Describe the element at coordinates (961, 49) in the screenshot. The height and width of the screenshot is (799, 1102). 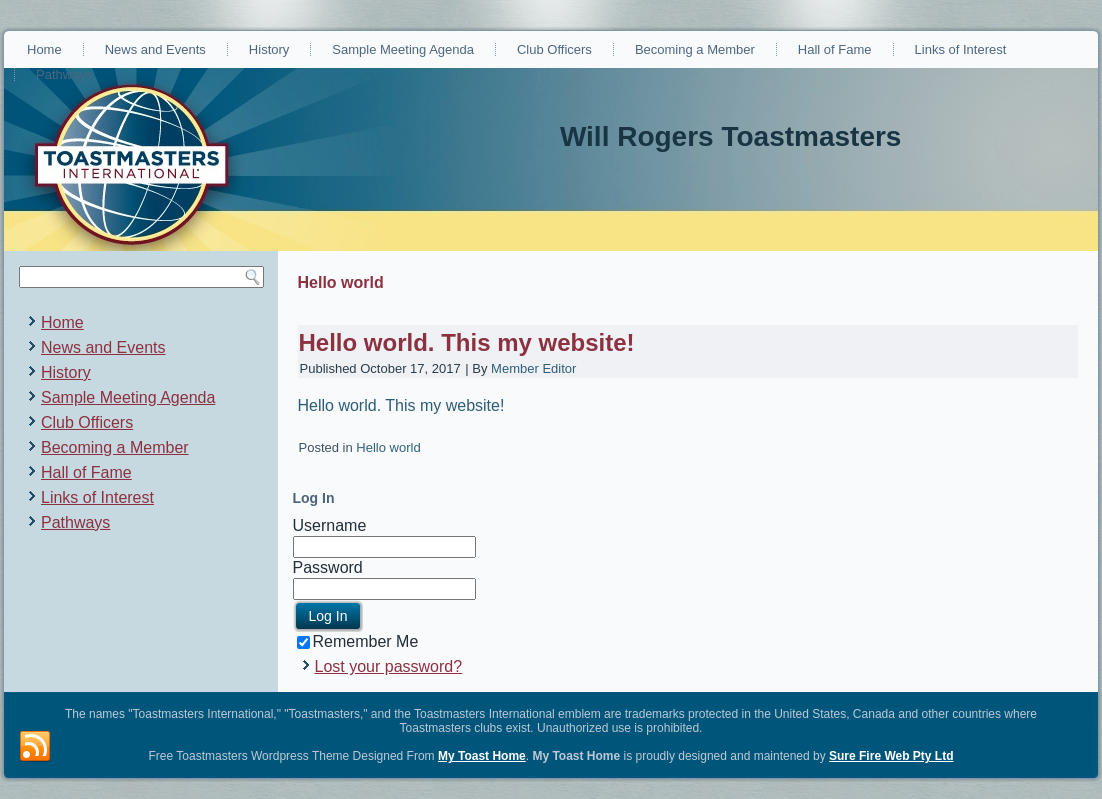
I see `Links of Interest` at that location.